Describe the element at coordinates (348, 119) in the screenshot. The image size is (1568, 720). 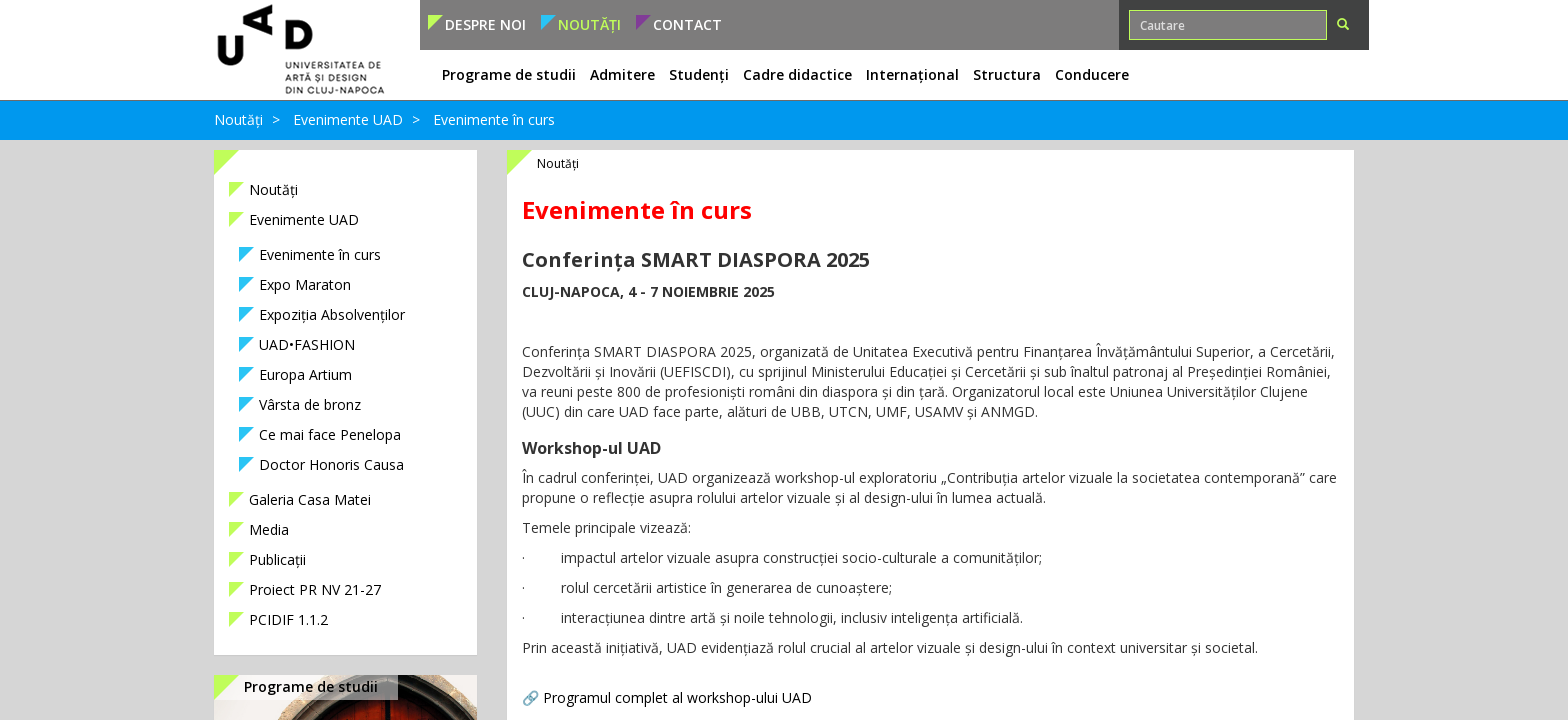
I see `Evenimente UAD` at that location.